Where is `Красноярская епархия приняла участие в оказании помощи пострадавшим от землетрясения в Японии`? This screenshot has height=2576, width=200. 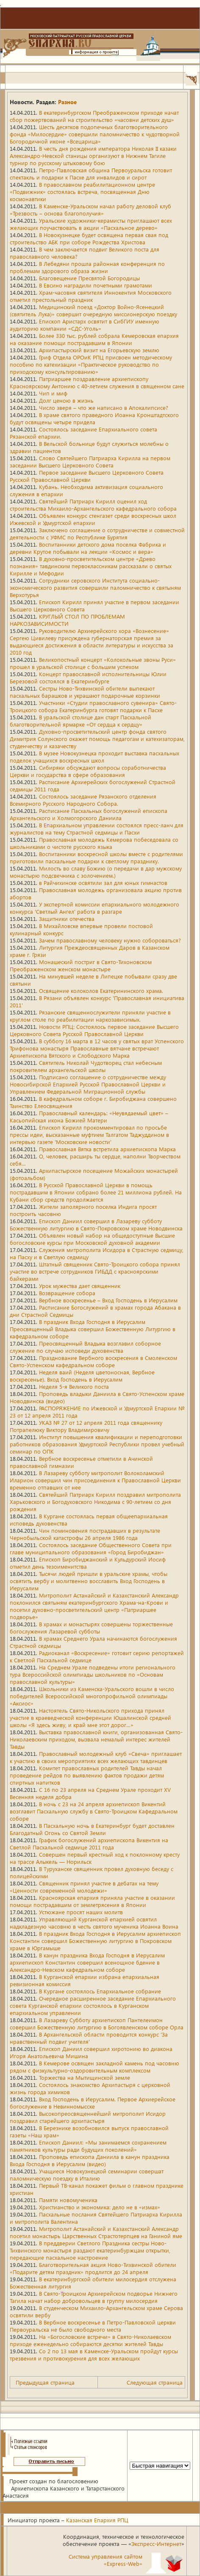 Красноярская епархия приняла участие в оказании помощи пострадавшим от землетрясения в Японии is located at coordinates (92, 1901).